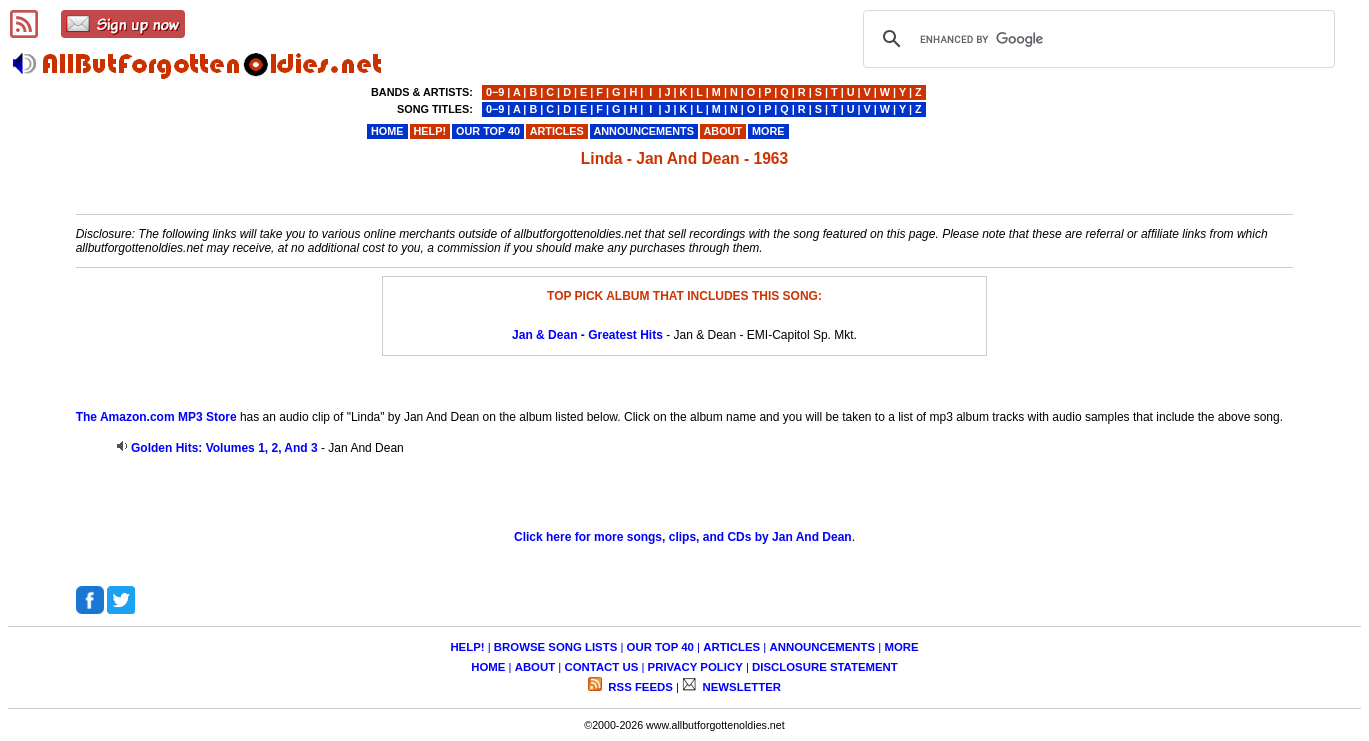  Describe the element at coordinates (683, 537) in the screenshot. I see `Click here for more songs, clips, and CDs by Jan And Dean` at that location.